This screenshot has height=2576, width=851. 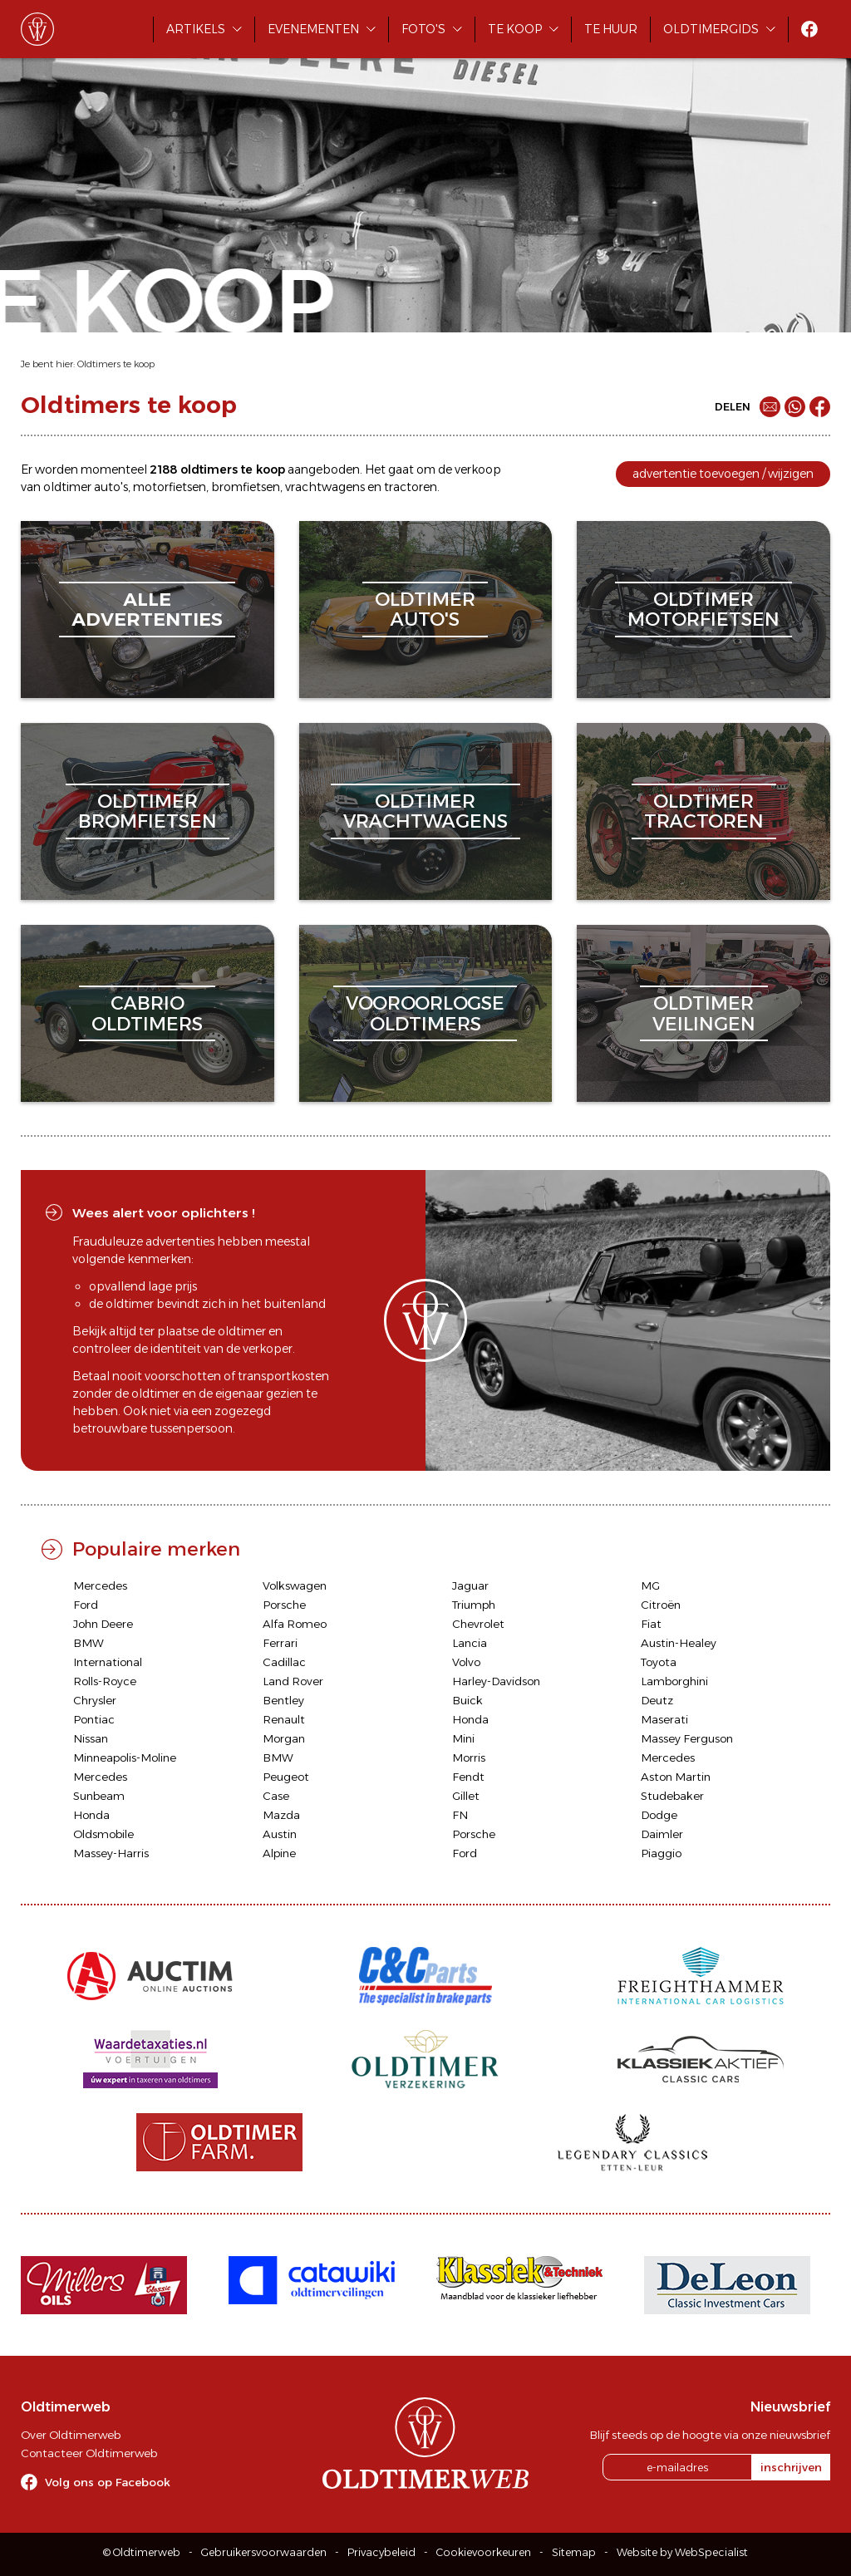 What do you see at coordinates (94, 1719) in the screenshot?
I see `Pontiac` at bounding box center [94, 1719].